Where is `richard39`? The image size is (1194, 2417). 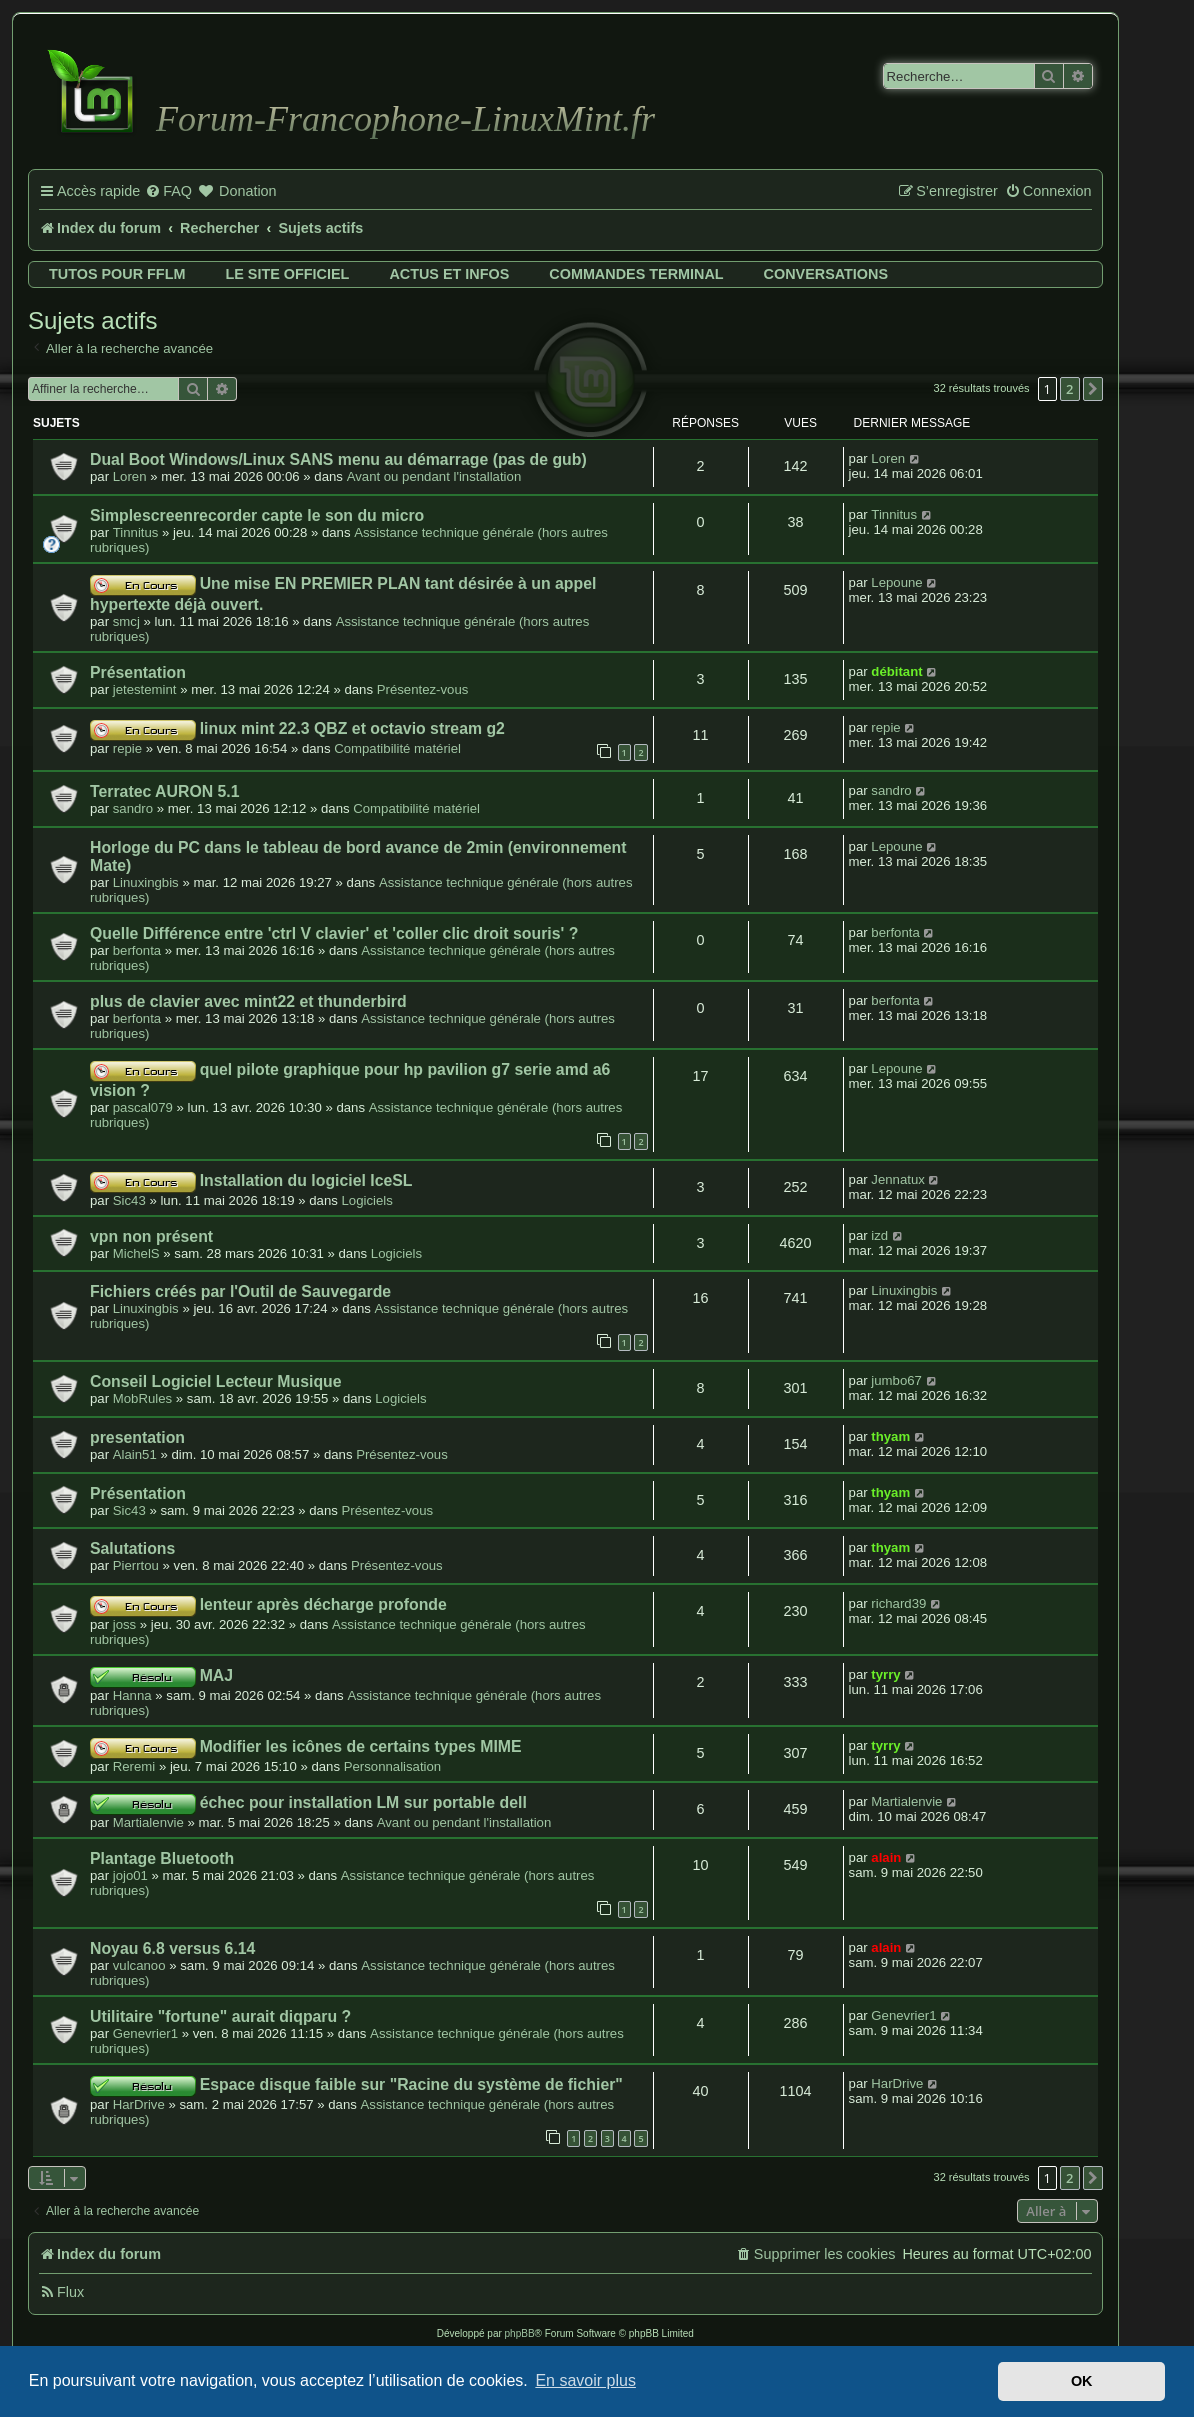
richard39 is located at coordinates (898, 1603).